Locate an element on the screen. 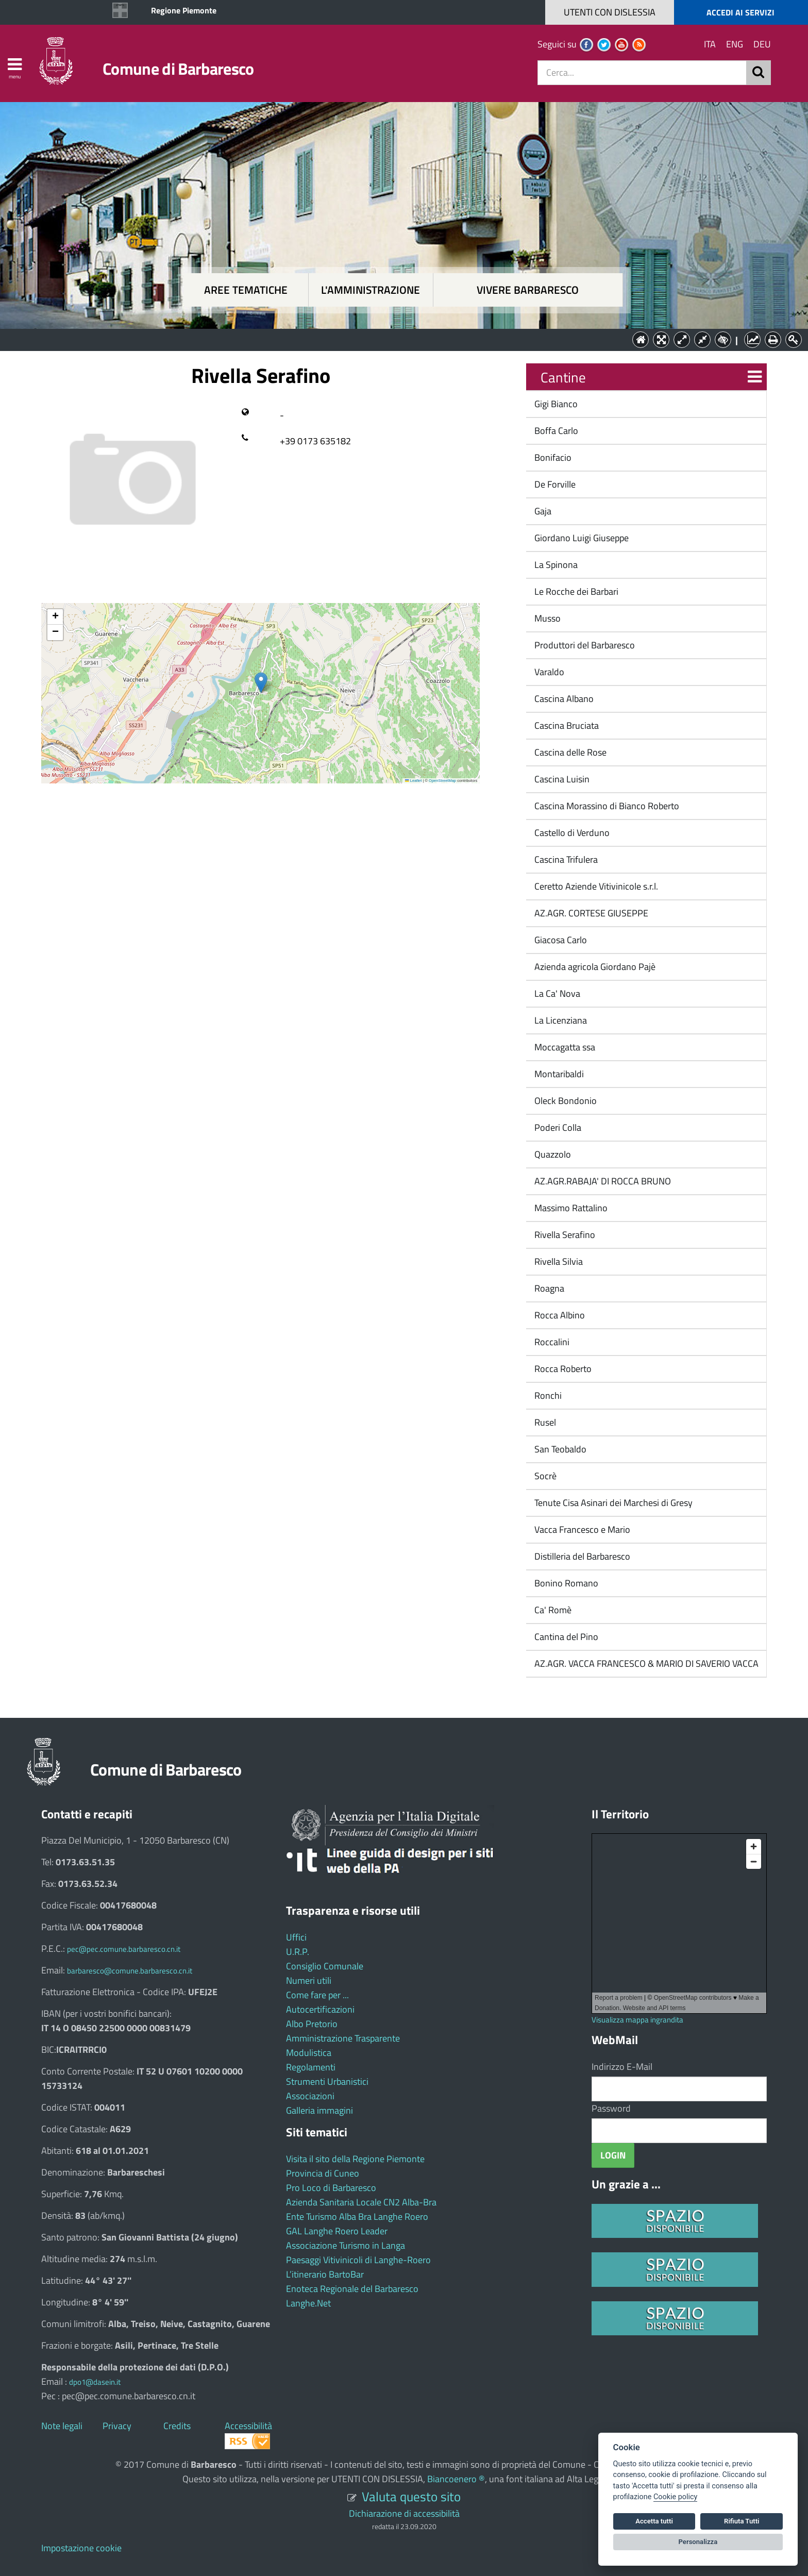  Albo Pretorio is located at coordinates (312, 2024).